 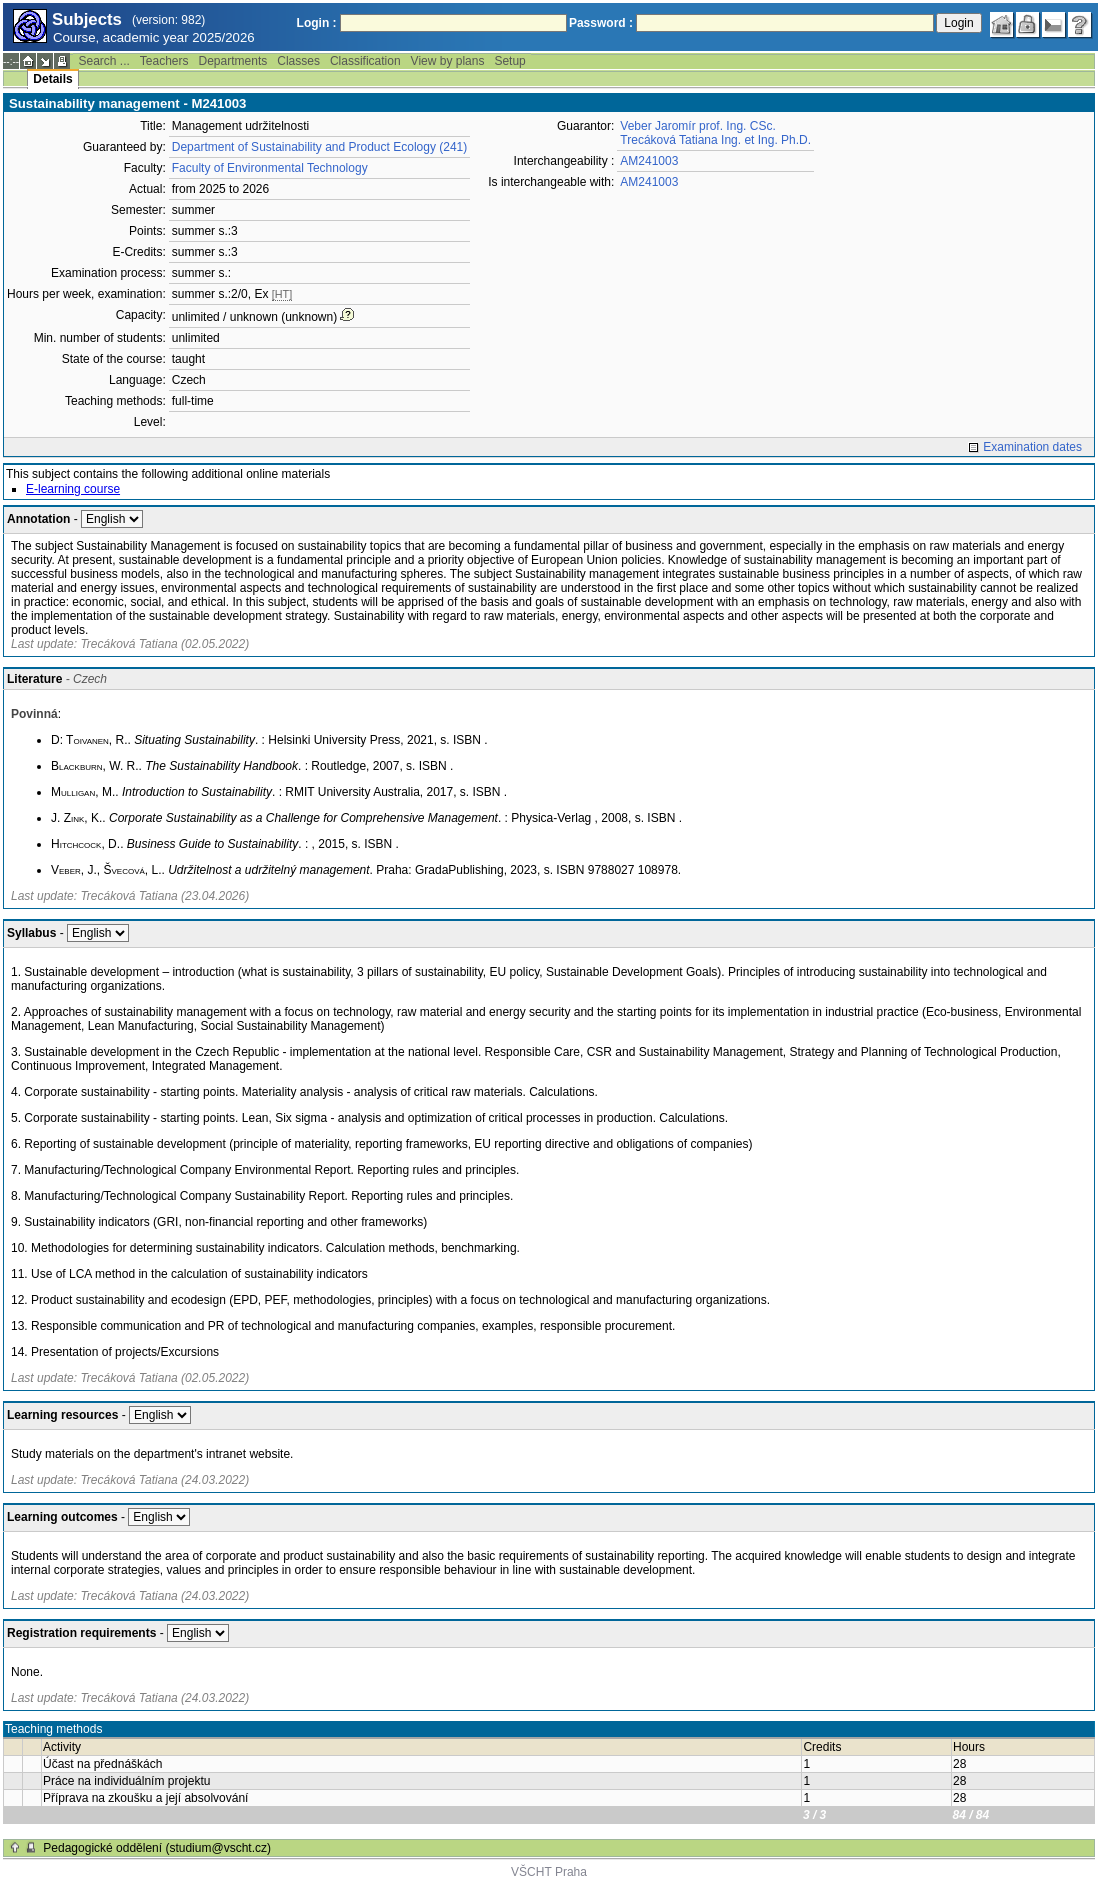 What do you see at coordinates (233, 61) in the screenshot?
I see `Departments` at bounding box center [233, 61].